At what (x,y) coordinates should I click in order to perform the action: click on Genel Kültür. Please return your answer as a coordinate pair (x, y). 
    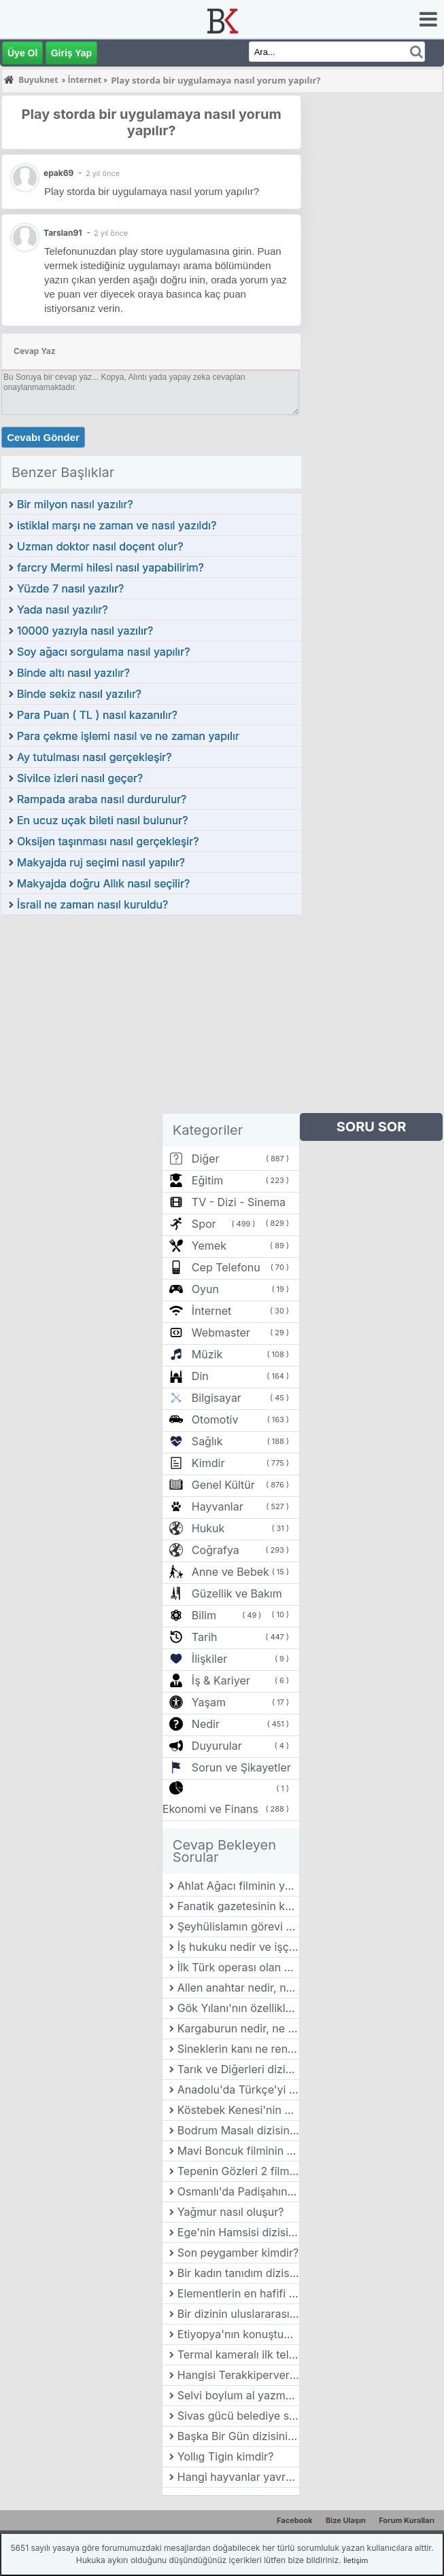
    Looking at the image, I should click on (223, 1485).